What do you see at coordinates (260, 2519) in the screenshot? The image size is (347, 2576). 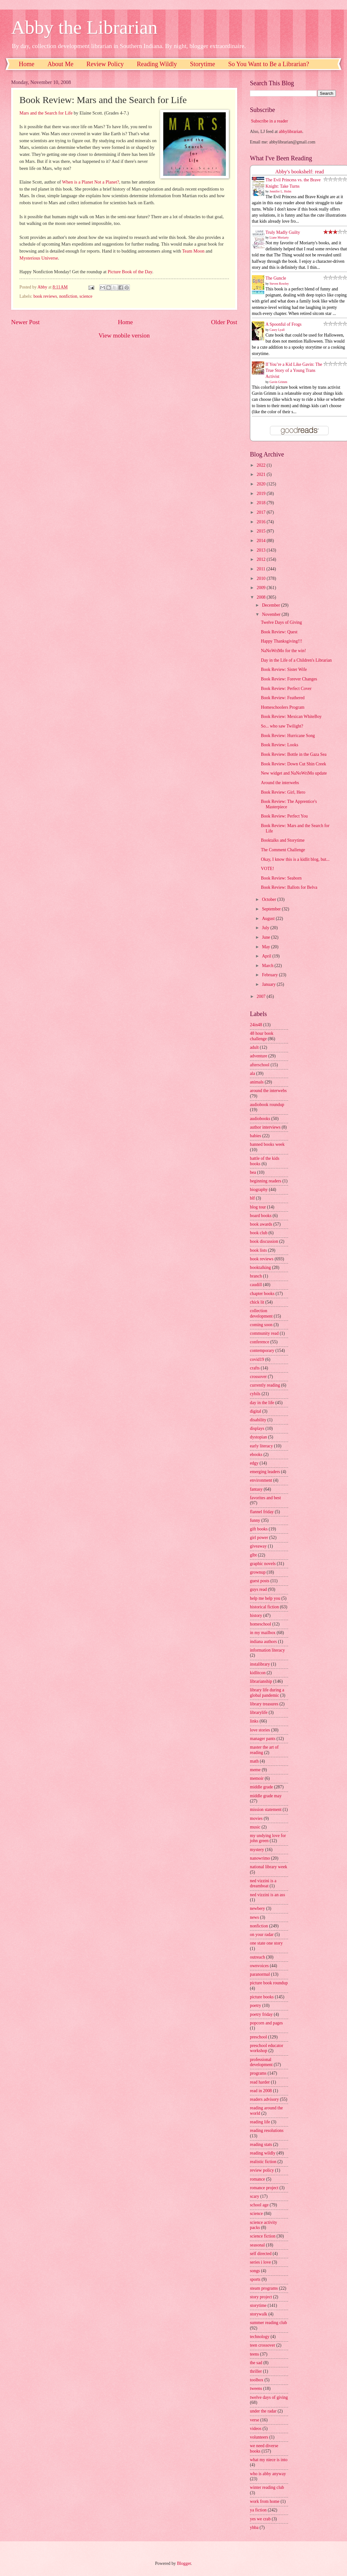 I see `yes we crab` at bounding box center [260, 2519].